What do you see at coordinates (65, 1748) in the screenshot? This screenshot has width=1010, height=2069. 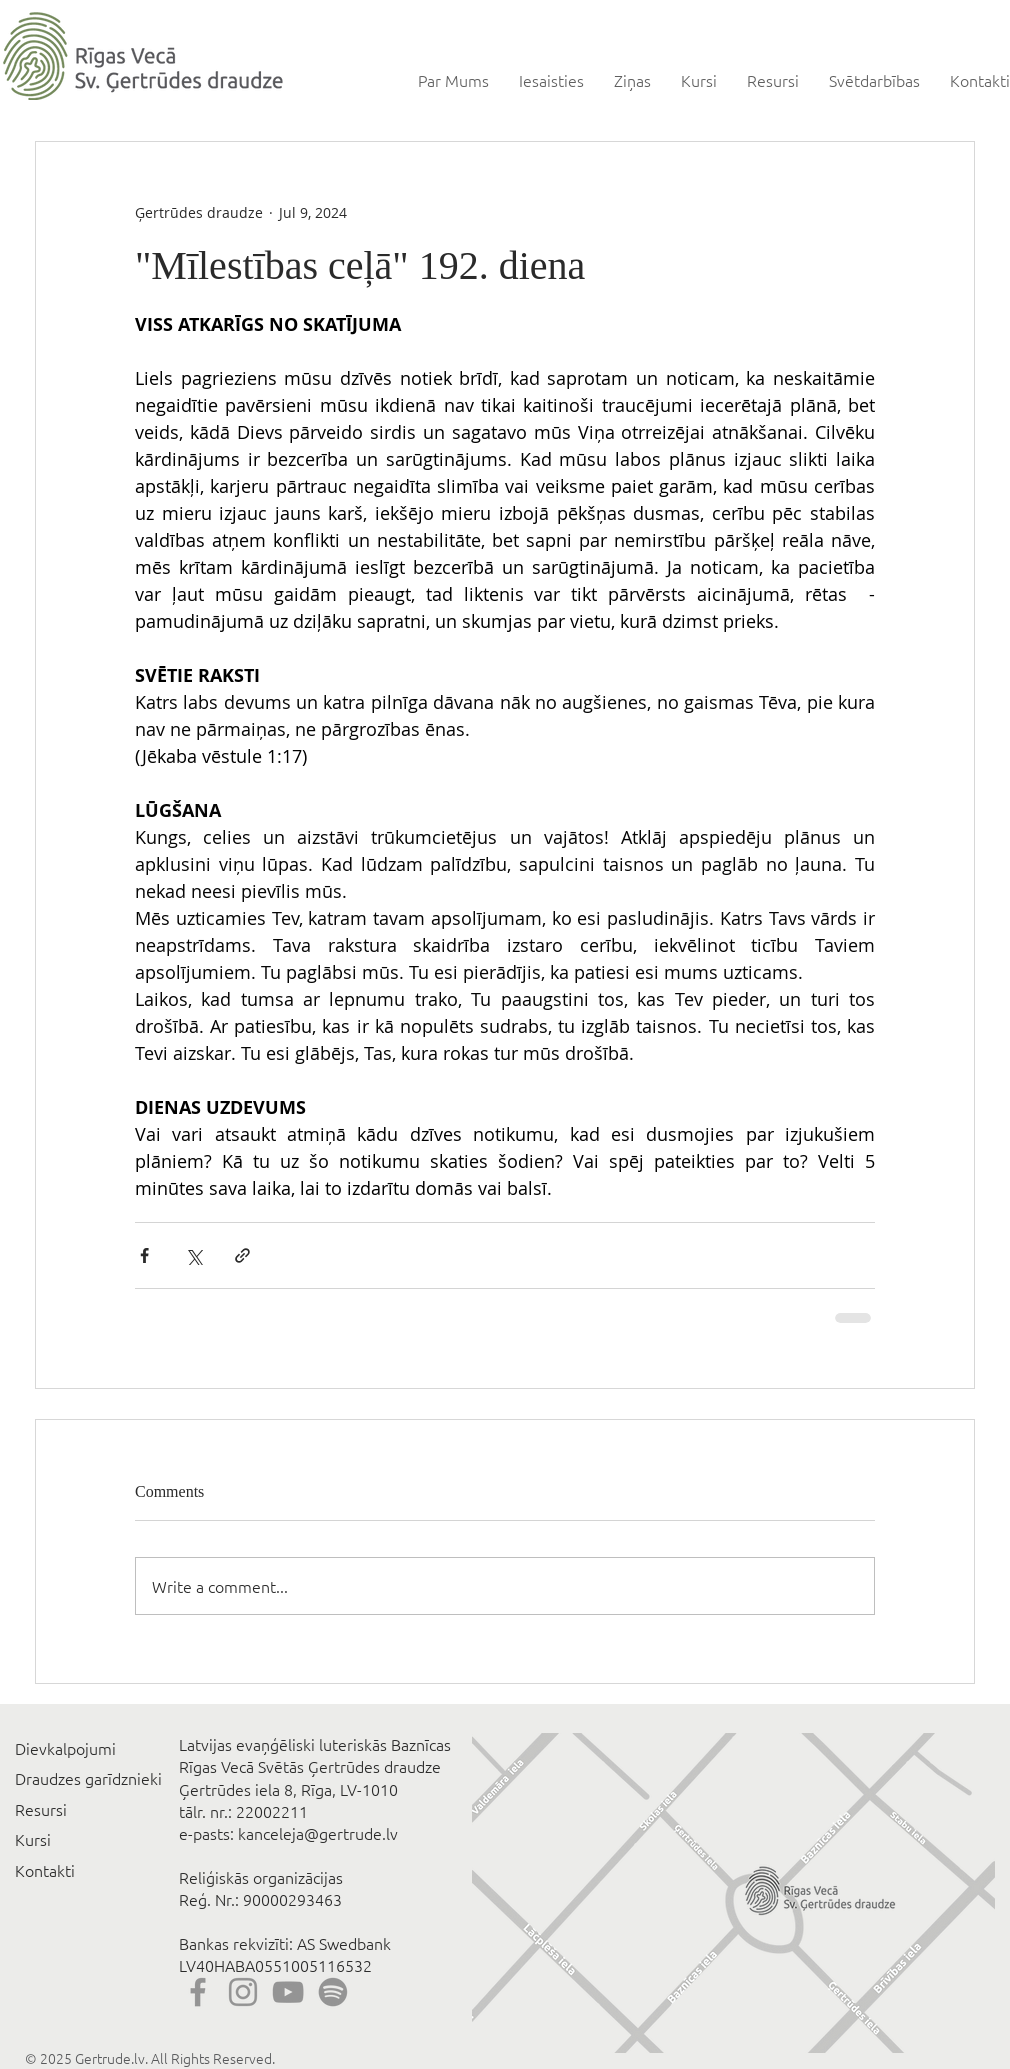 I see `Dievkalpojumi` at bounding box center [65, 1748].